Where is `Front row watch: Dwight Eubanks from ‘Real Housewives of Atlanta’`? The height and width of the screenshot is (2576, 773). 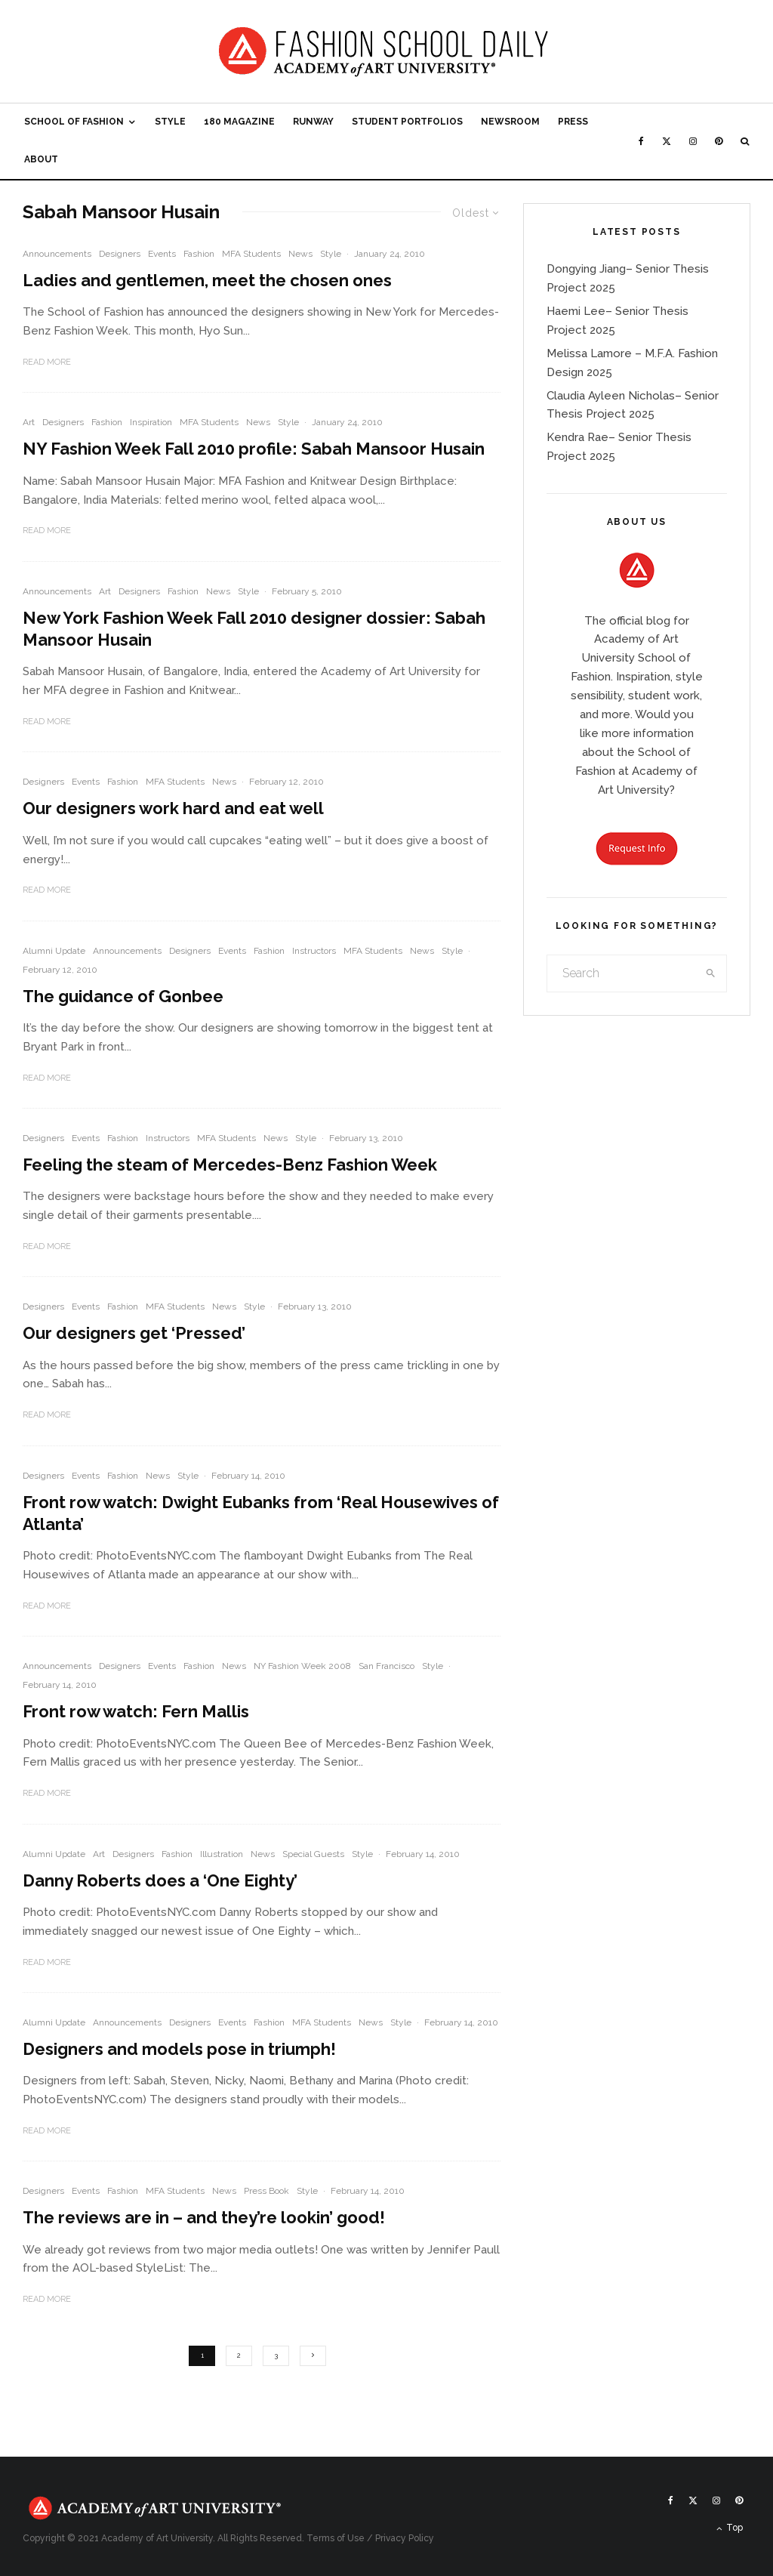
Front row watch: Dwight Eubanks from ‘Real Housewives of Atlanta’ is located at coordinates (261, 1513).